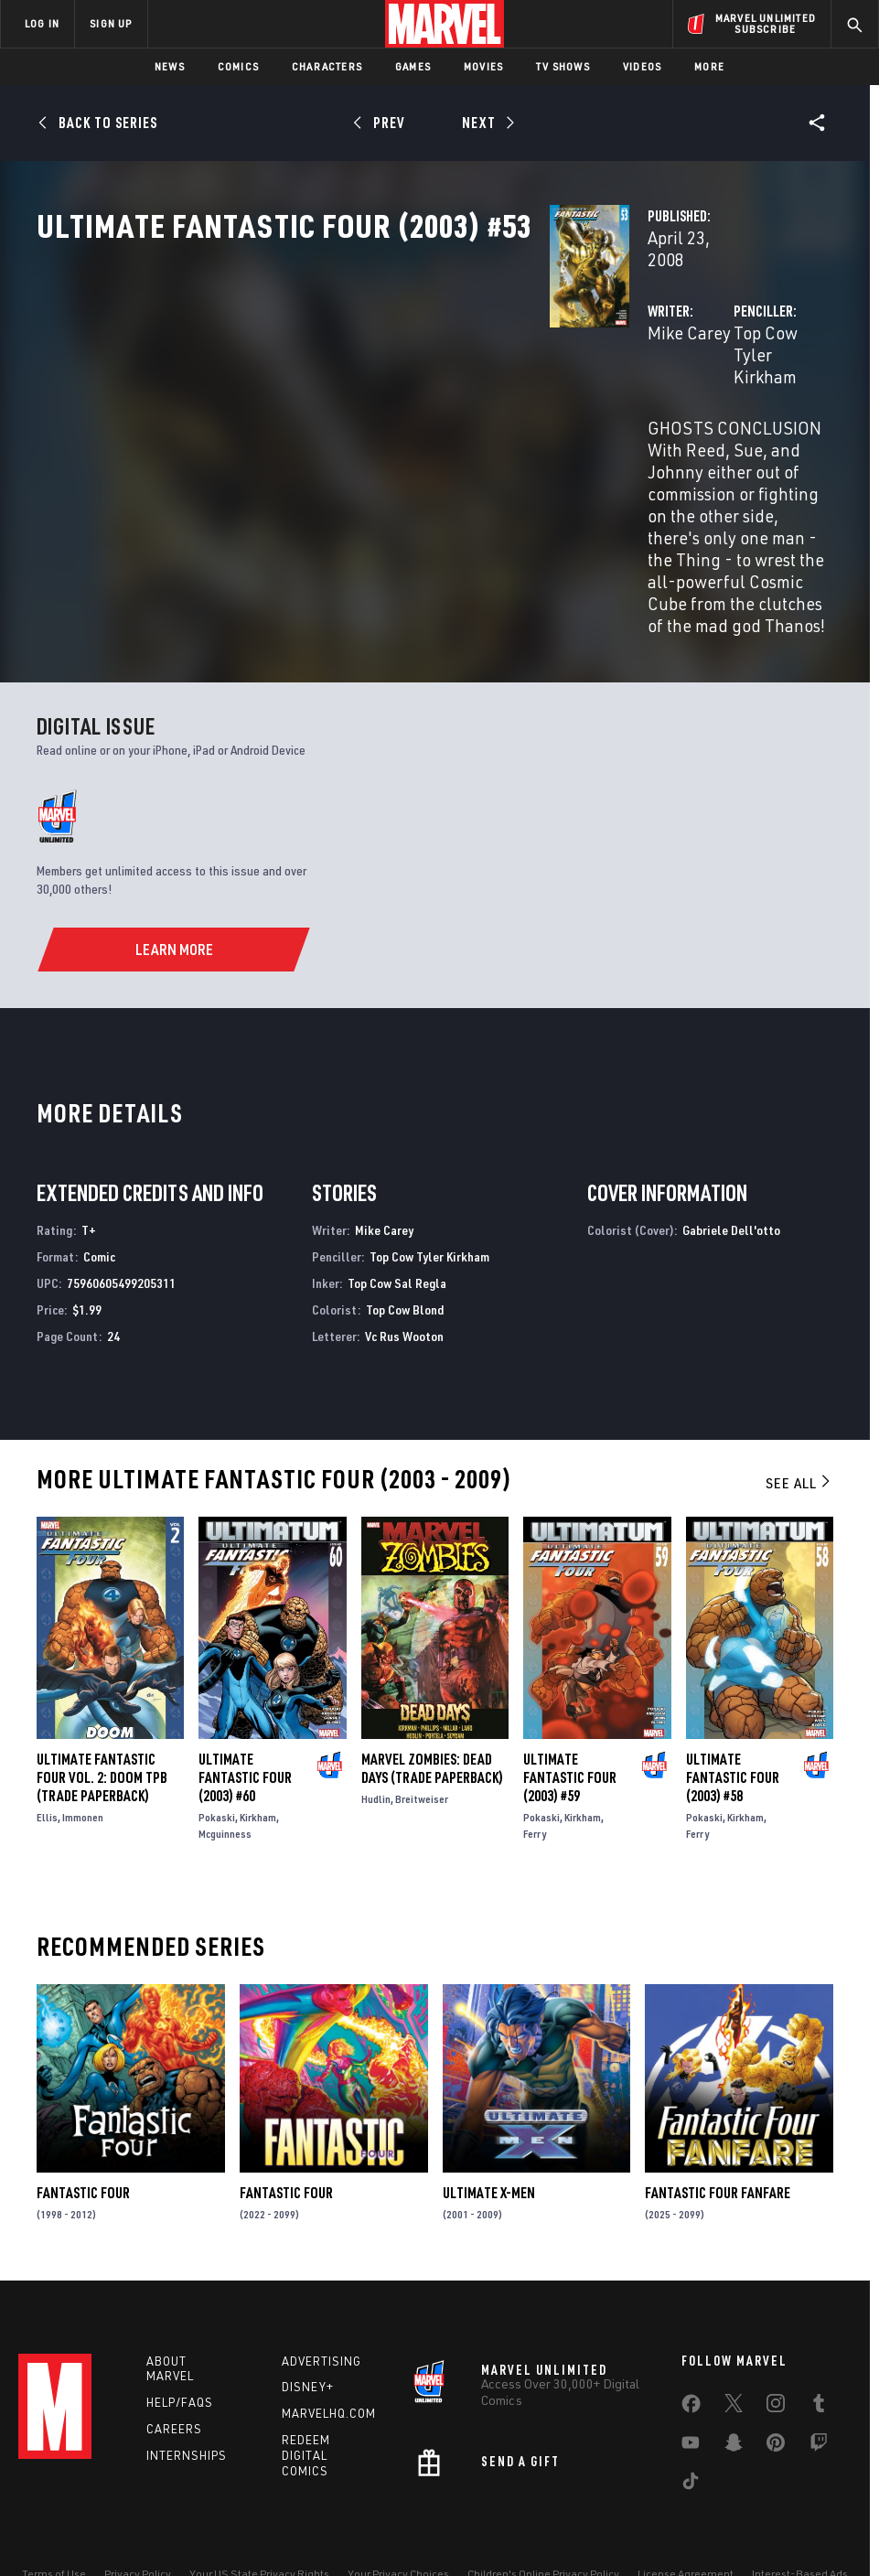 This screenshot has width=879, height=2576. What do you see at coordinates (732, 1705) in the screenshot?
I see `Ultimate Fantastic Four (2003) #58` at bounding box center [732, 1705].